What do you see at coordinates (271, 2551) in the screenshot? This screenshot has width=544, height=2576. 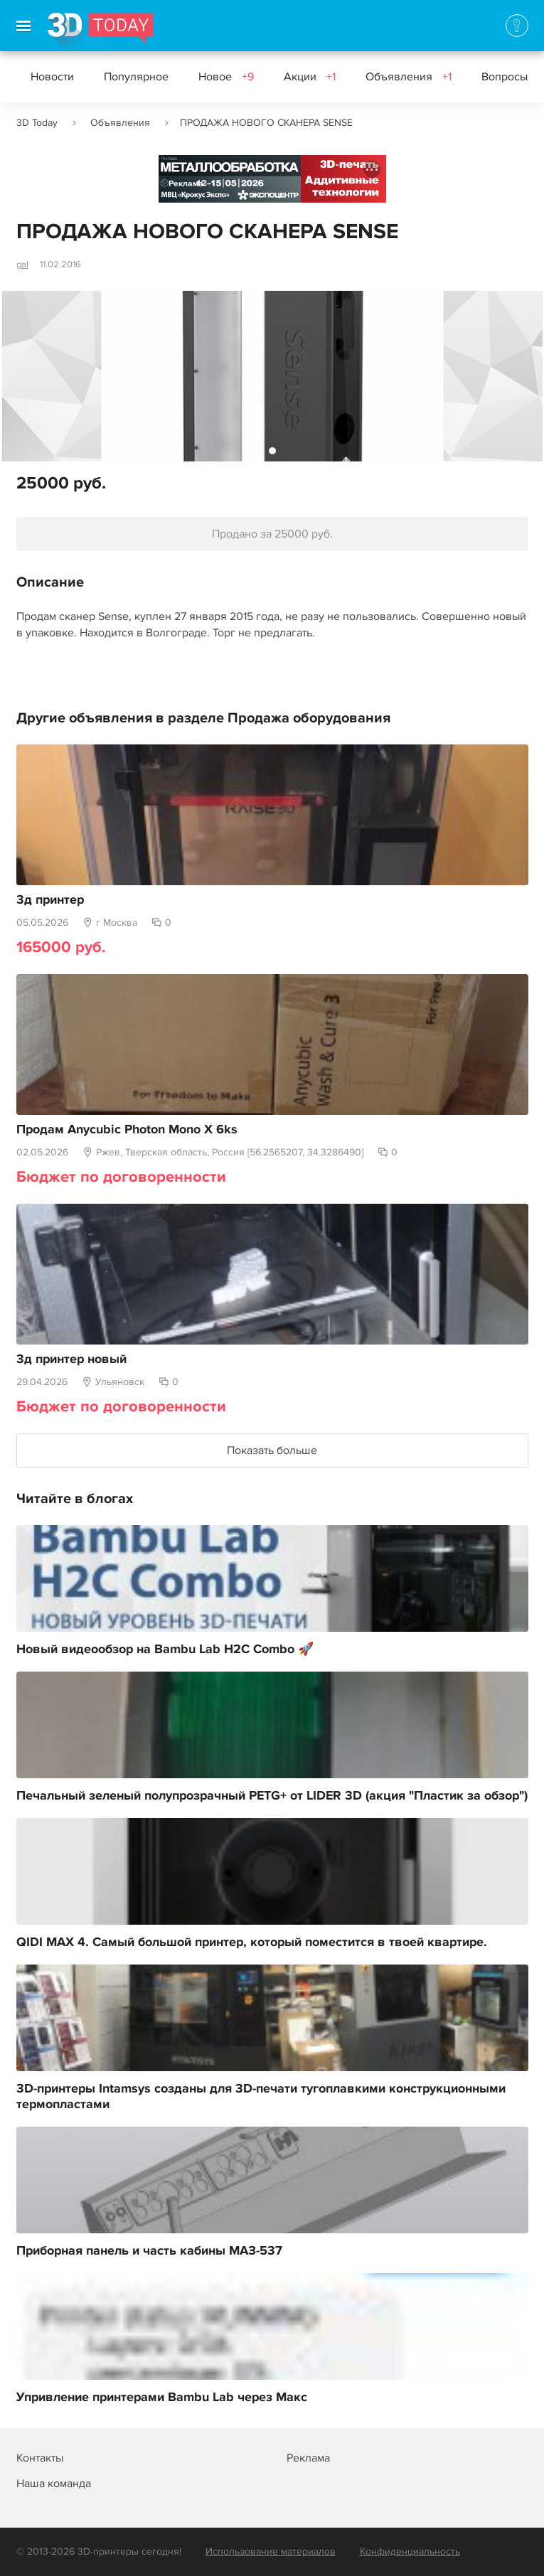 I see `Использование материалов` at bounding box center [271, 2551].